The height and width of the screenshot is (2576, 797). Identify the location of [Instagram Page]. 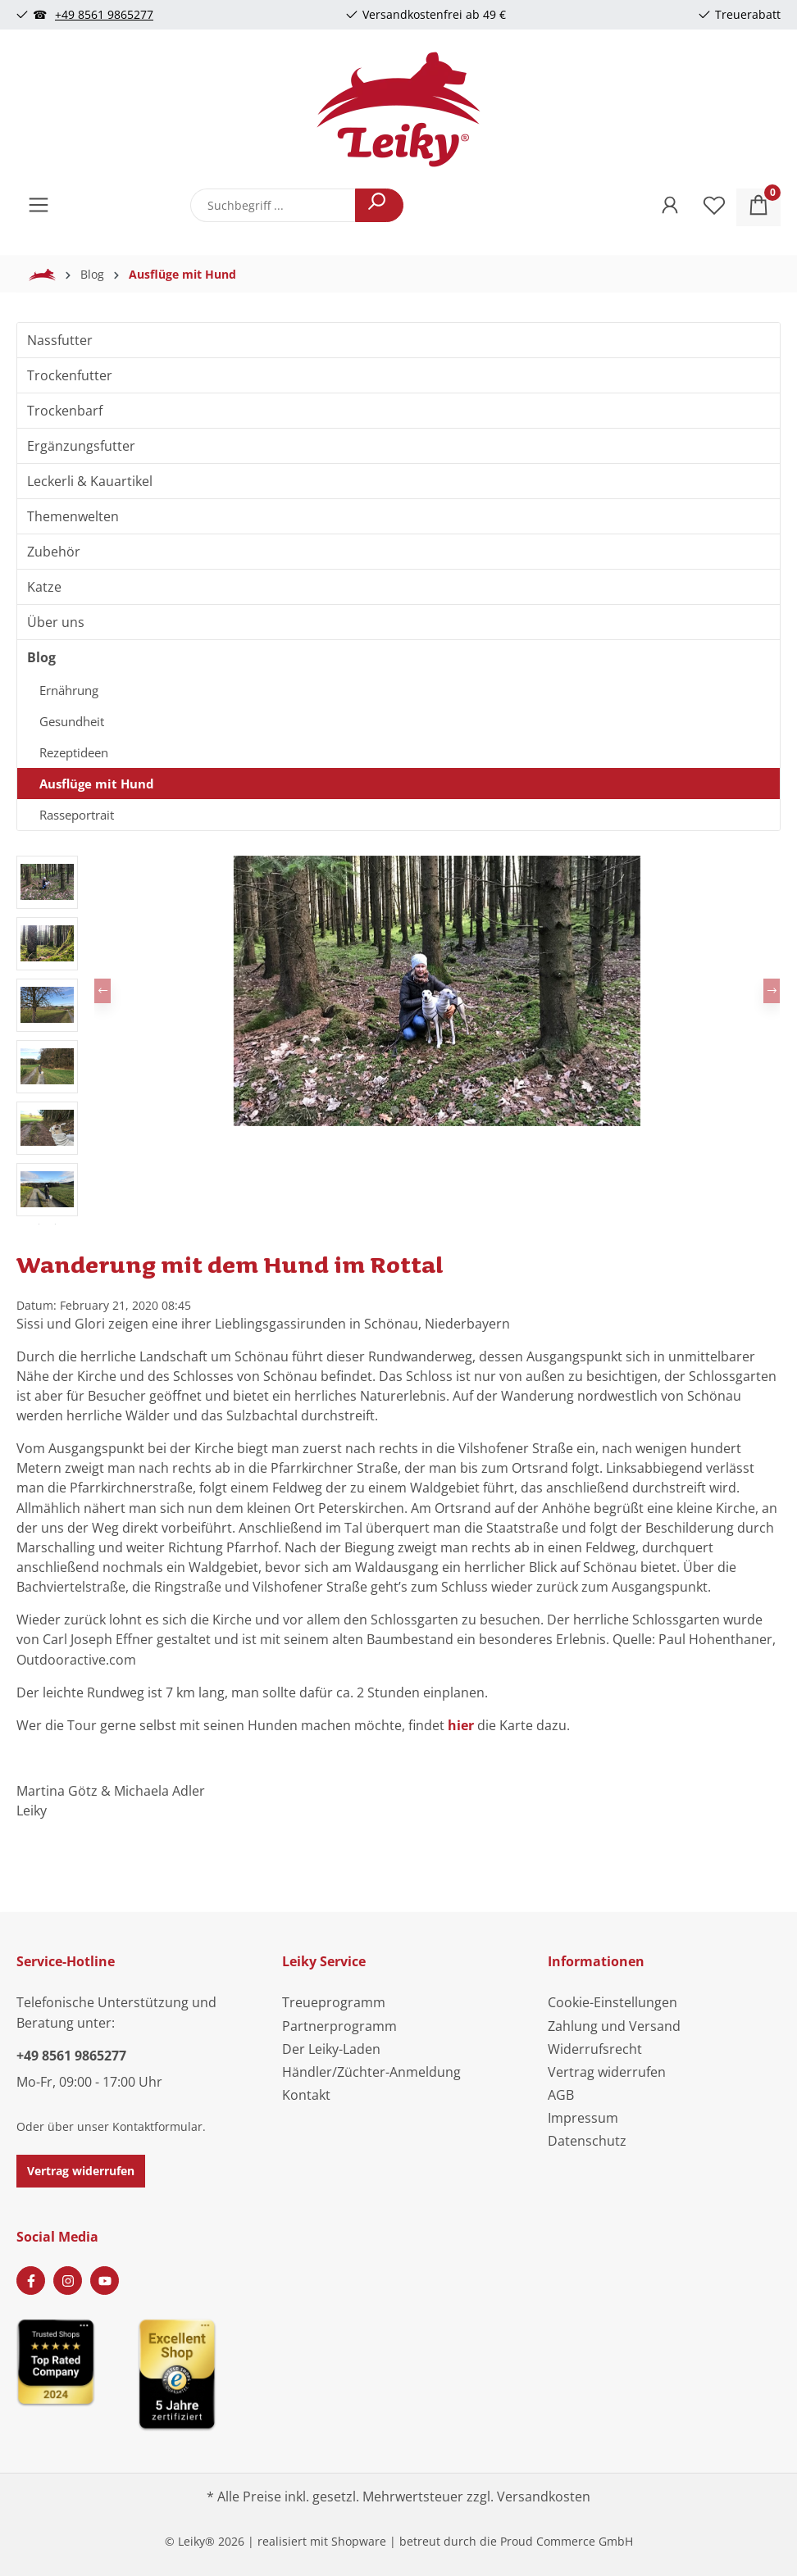
(67, 2280).